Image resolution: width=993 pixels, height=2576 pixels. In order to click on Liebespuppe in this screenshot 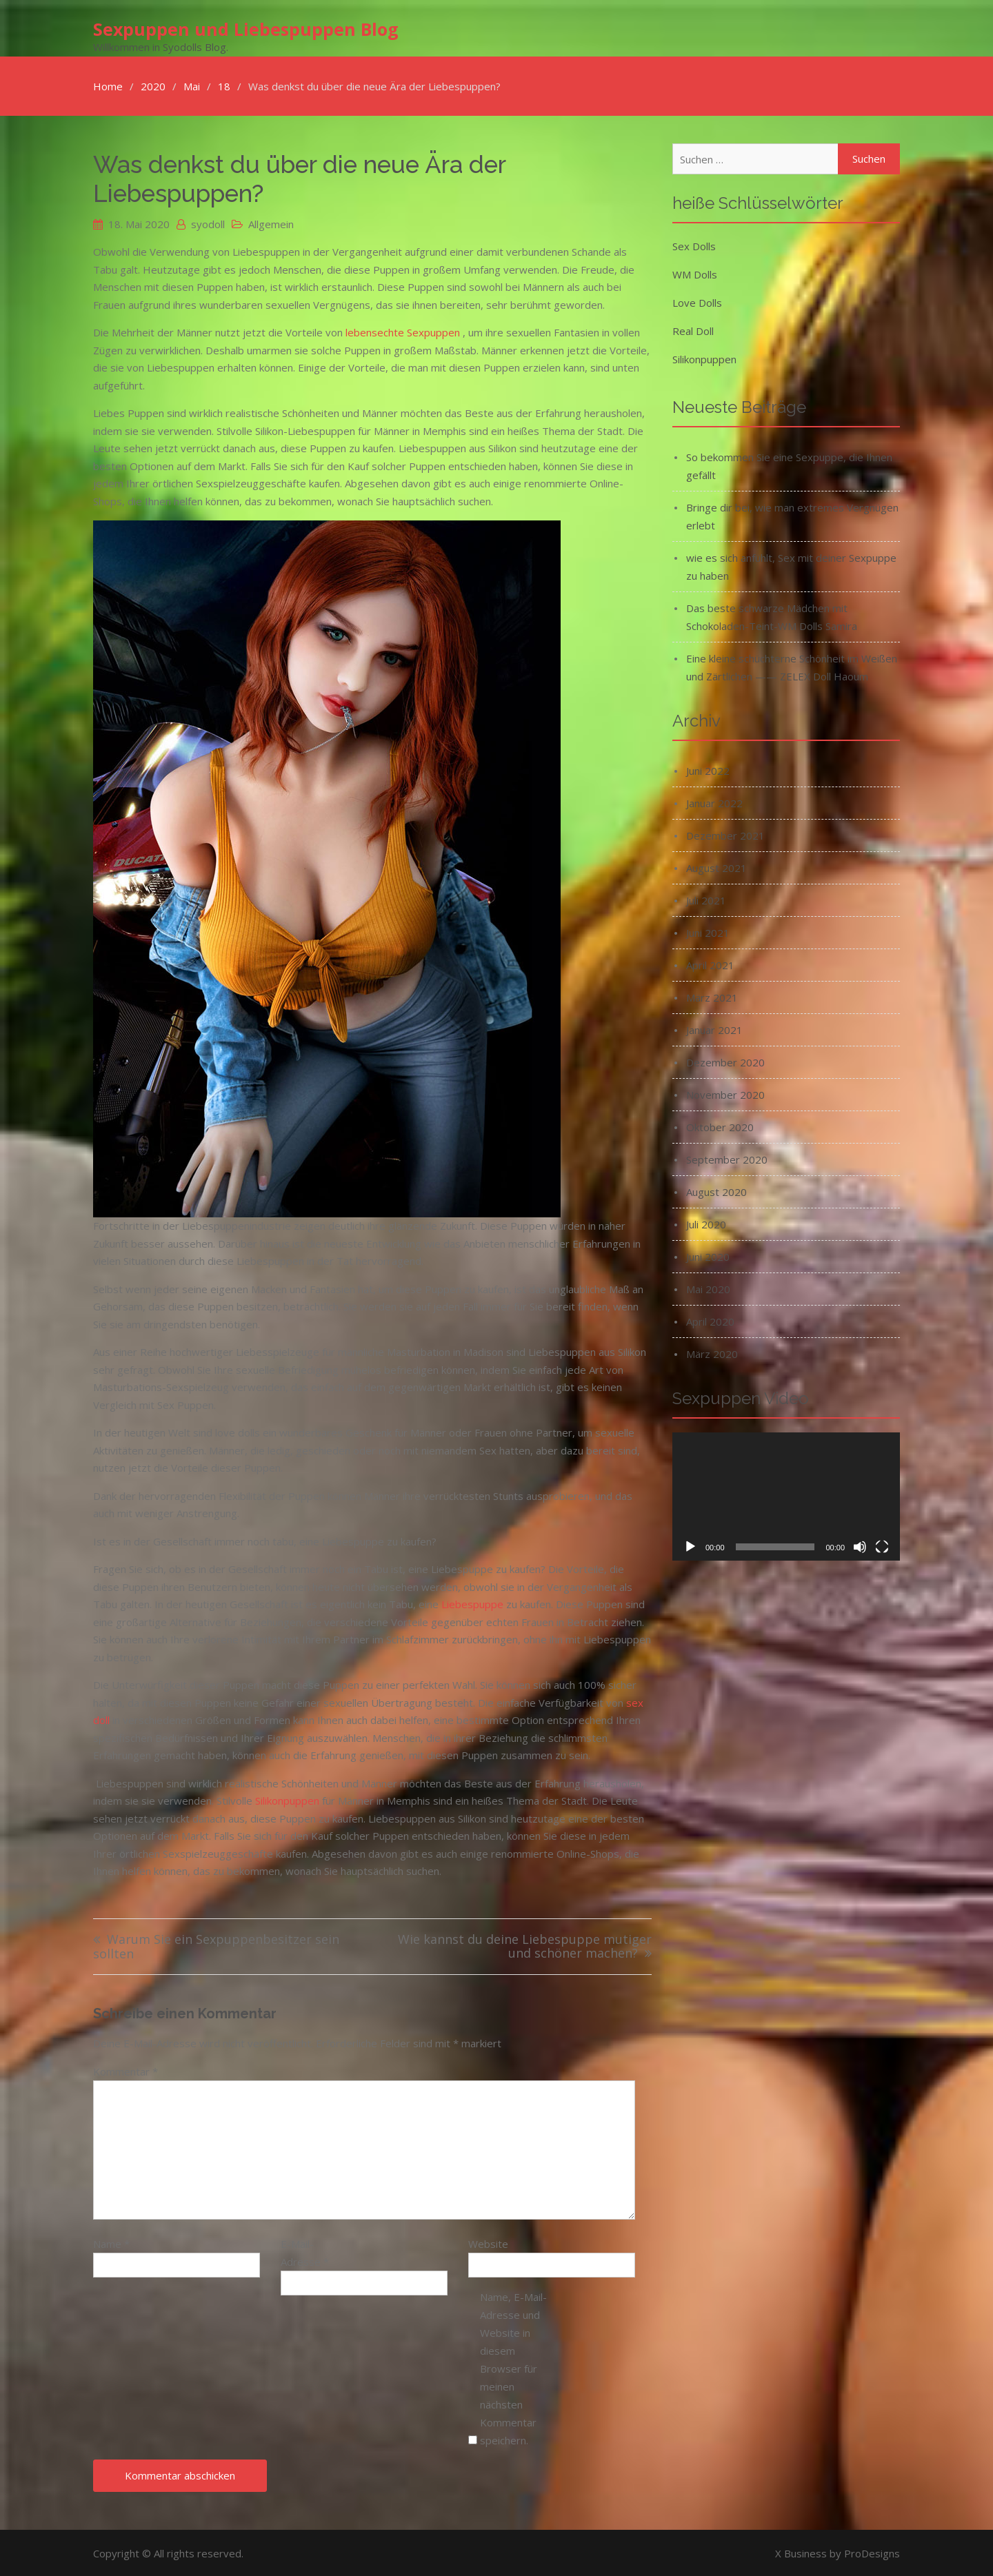, I will do `click(472, 1603)`.